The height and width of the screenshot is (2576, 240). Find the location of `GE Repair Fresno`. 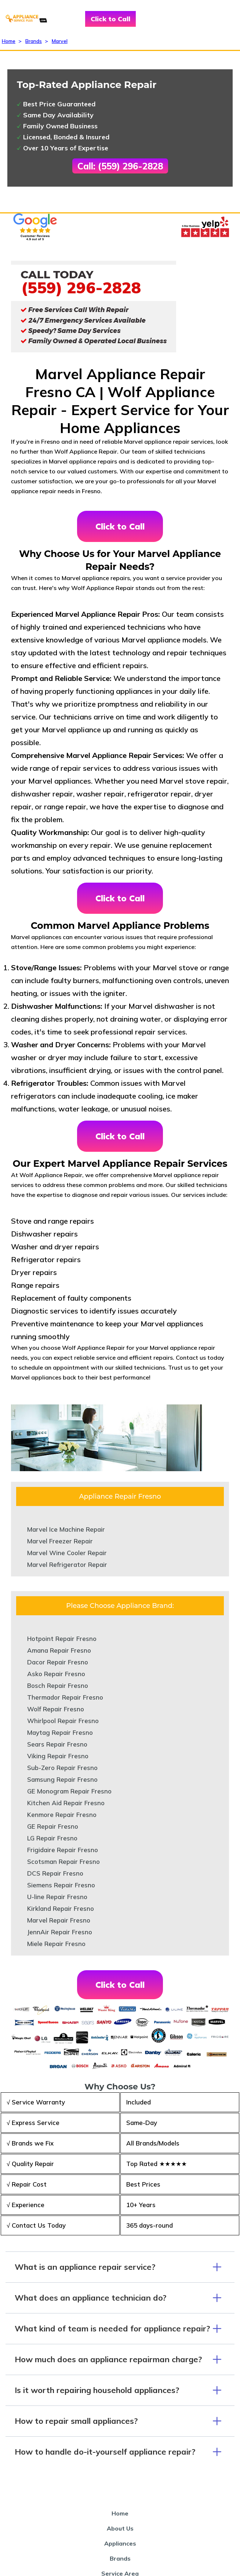

GE Repair Fresno is located at coordinates (52, 1826).